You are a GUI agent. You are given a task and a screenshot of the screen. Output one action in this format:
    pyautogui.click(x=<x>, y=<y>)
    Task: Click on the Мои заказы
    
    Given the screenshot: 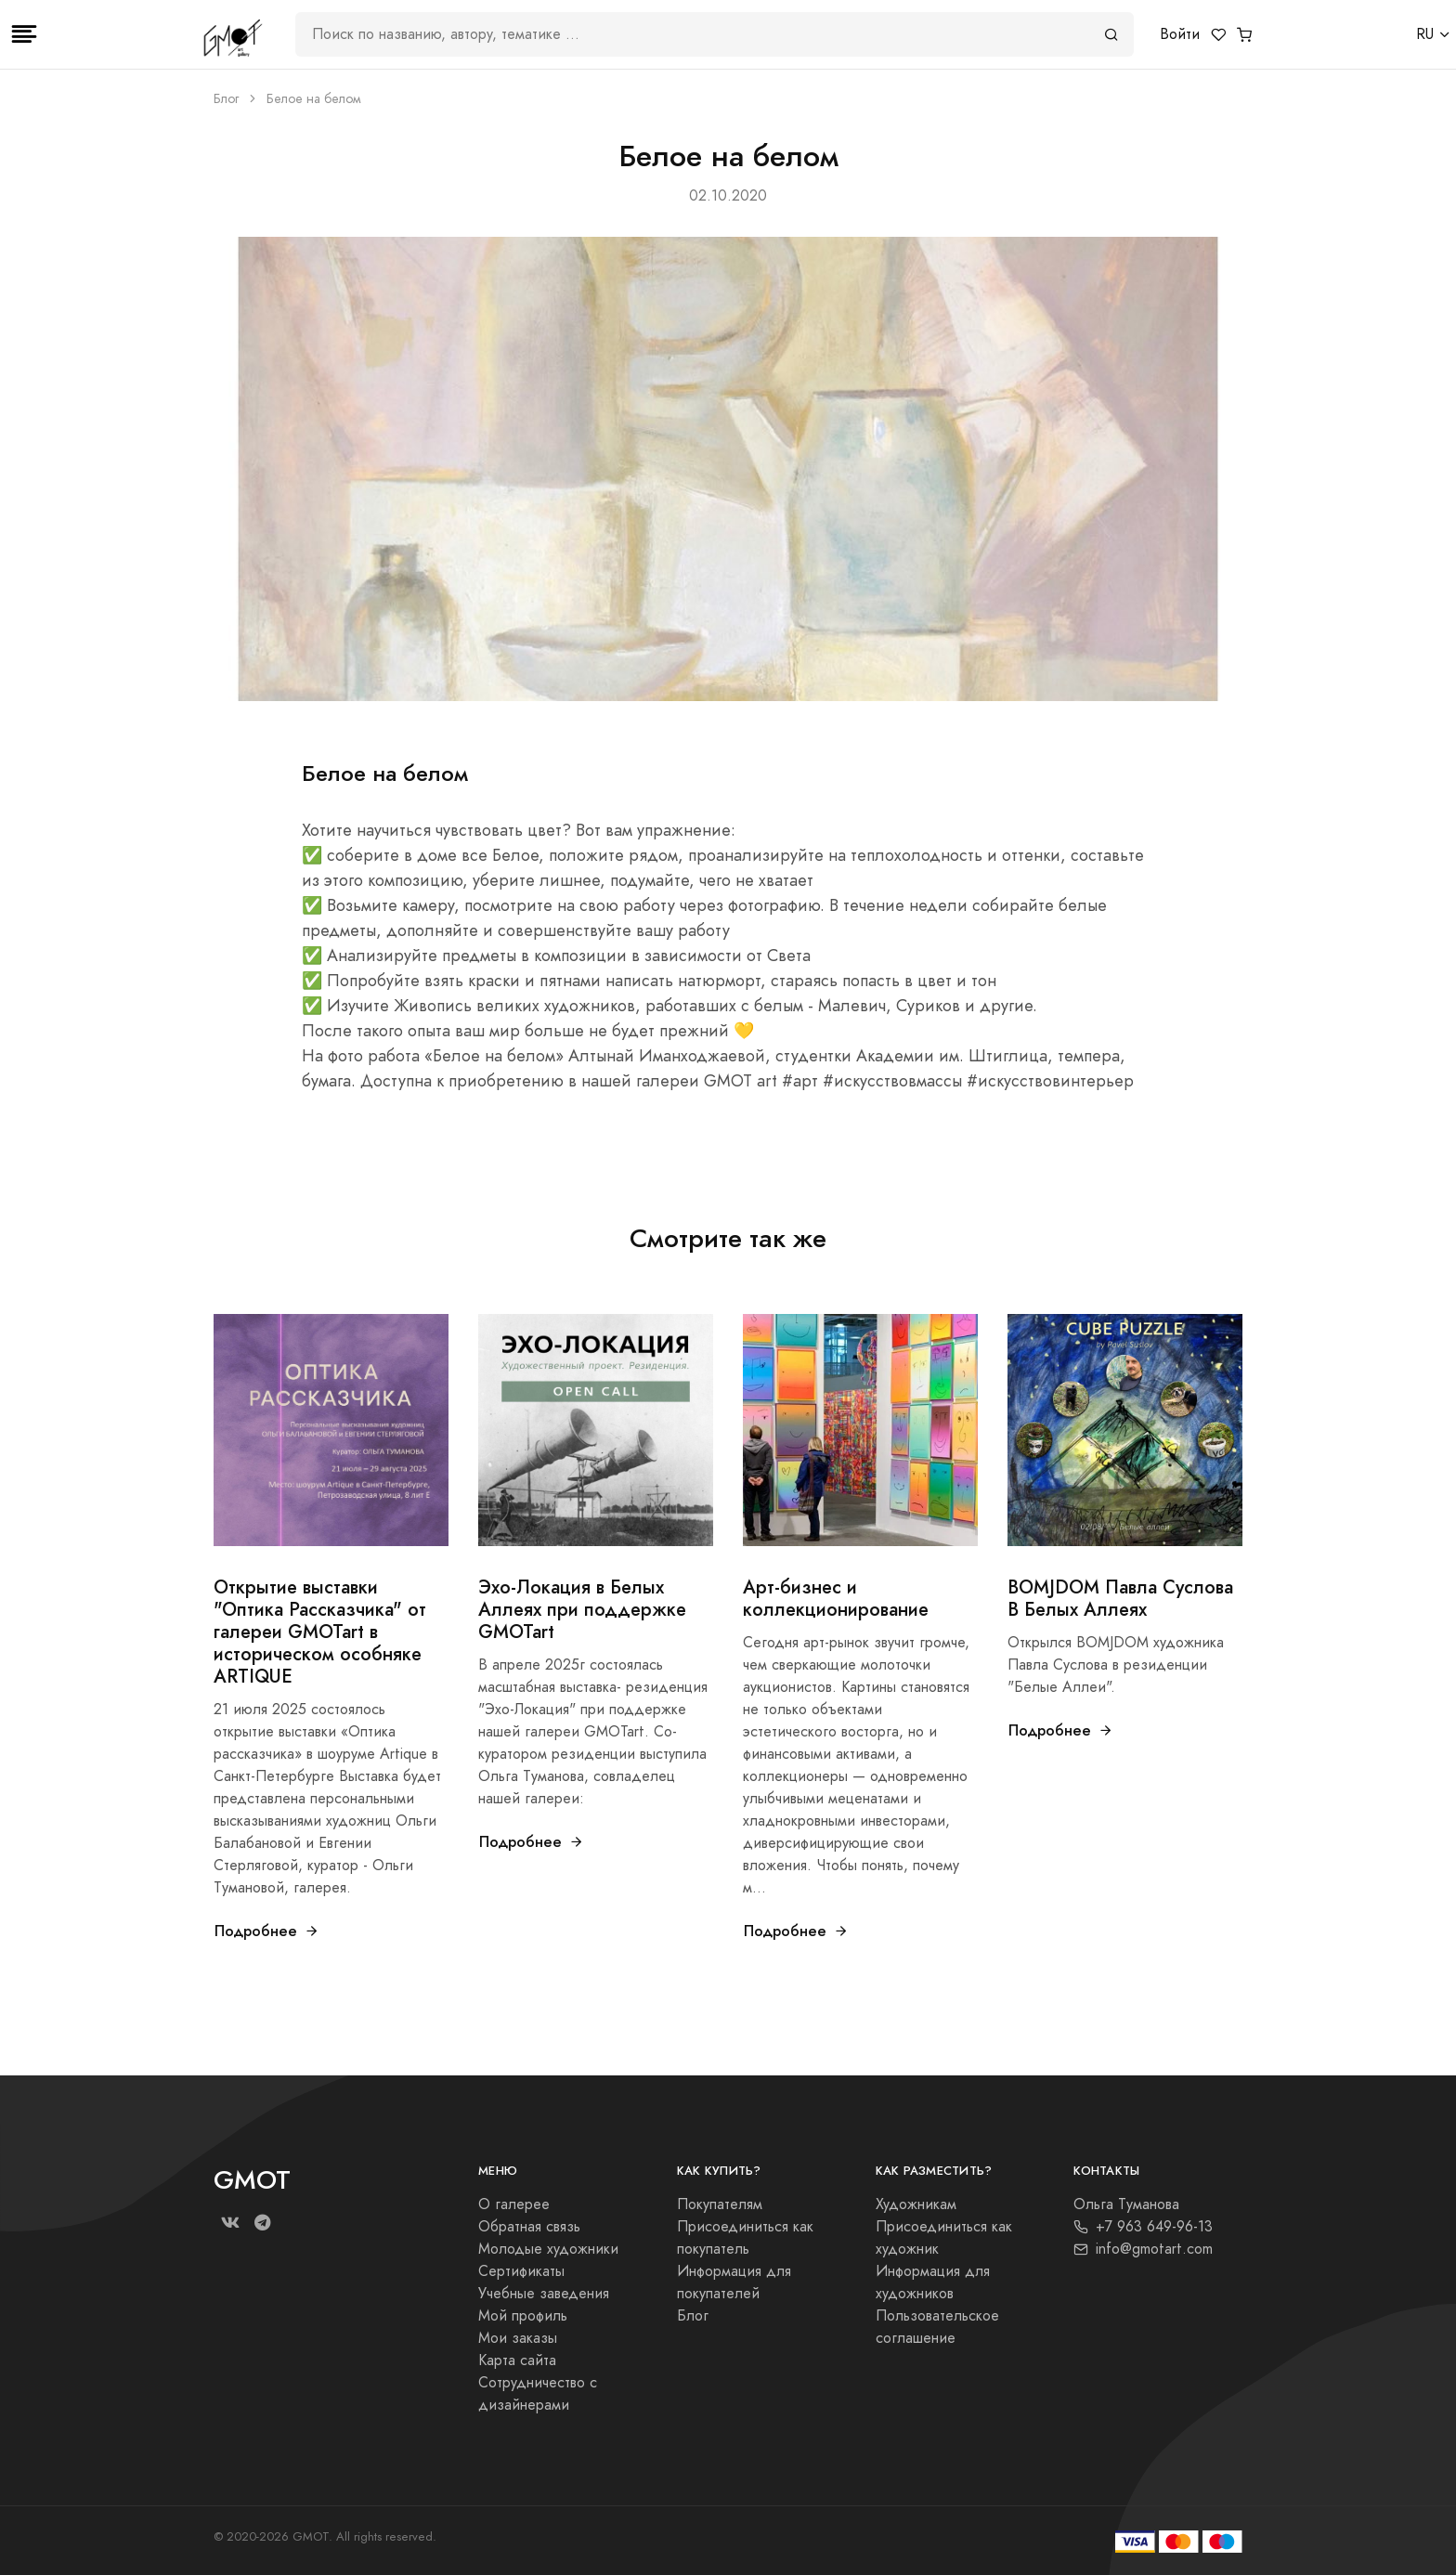 What is the action you would take?
    pyautogui.click(x=517, y=2338)
    